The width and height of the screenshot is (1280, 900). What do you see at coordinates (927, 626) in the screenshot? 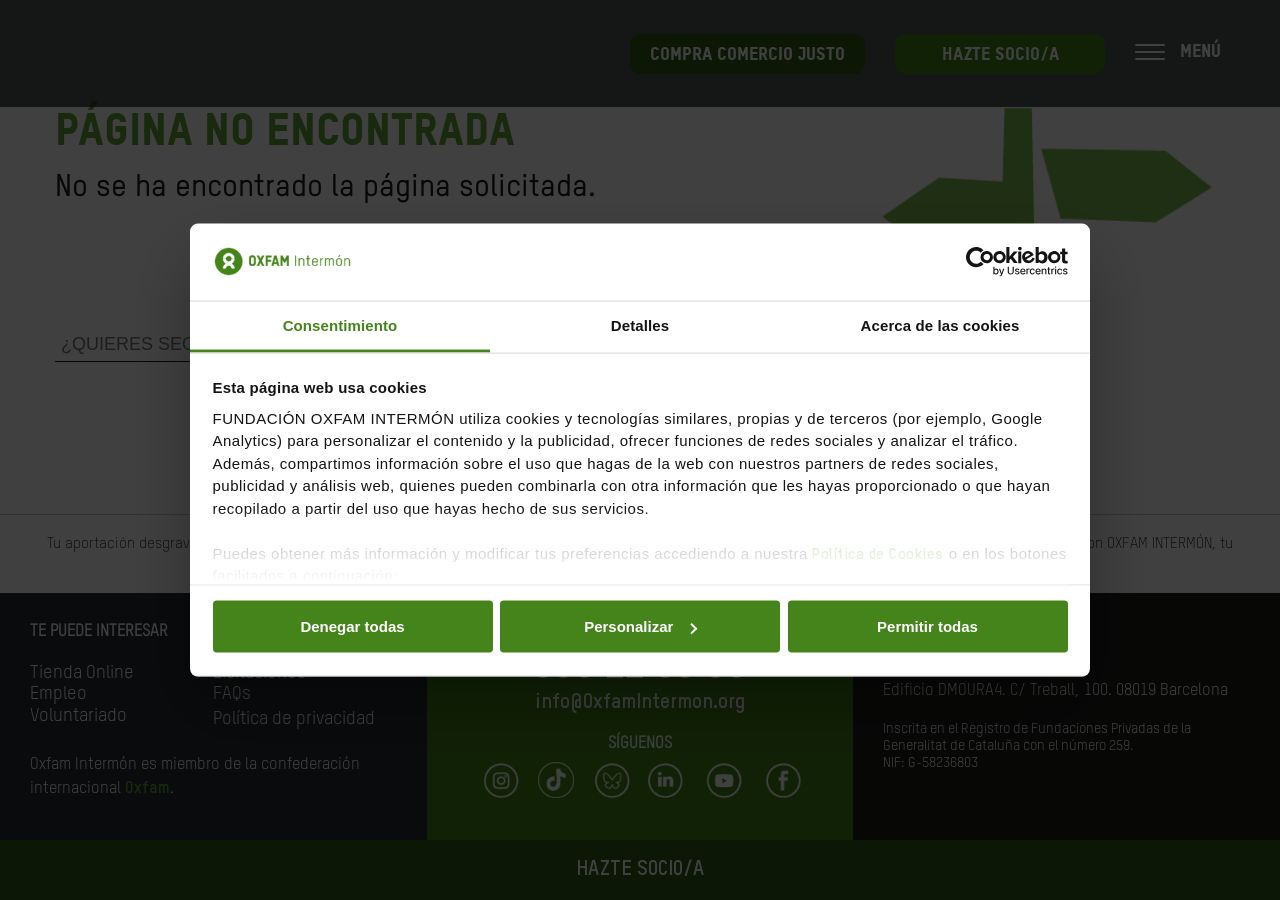
I see `Permitir todas` at bounding box center [927, 626].